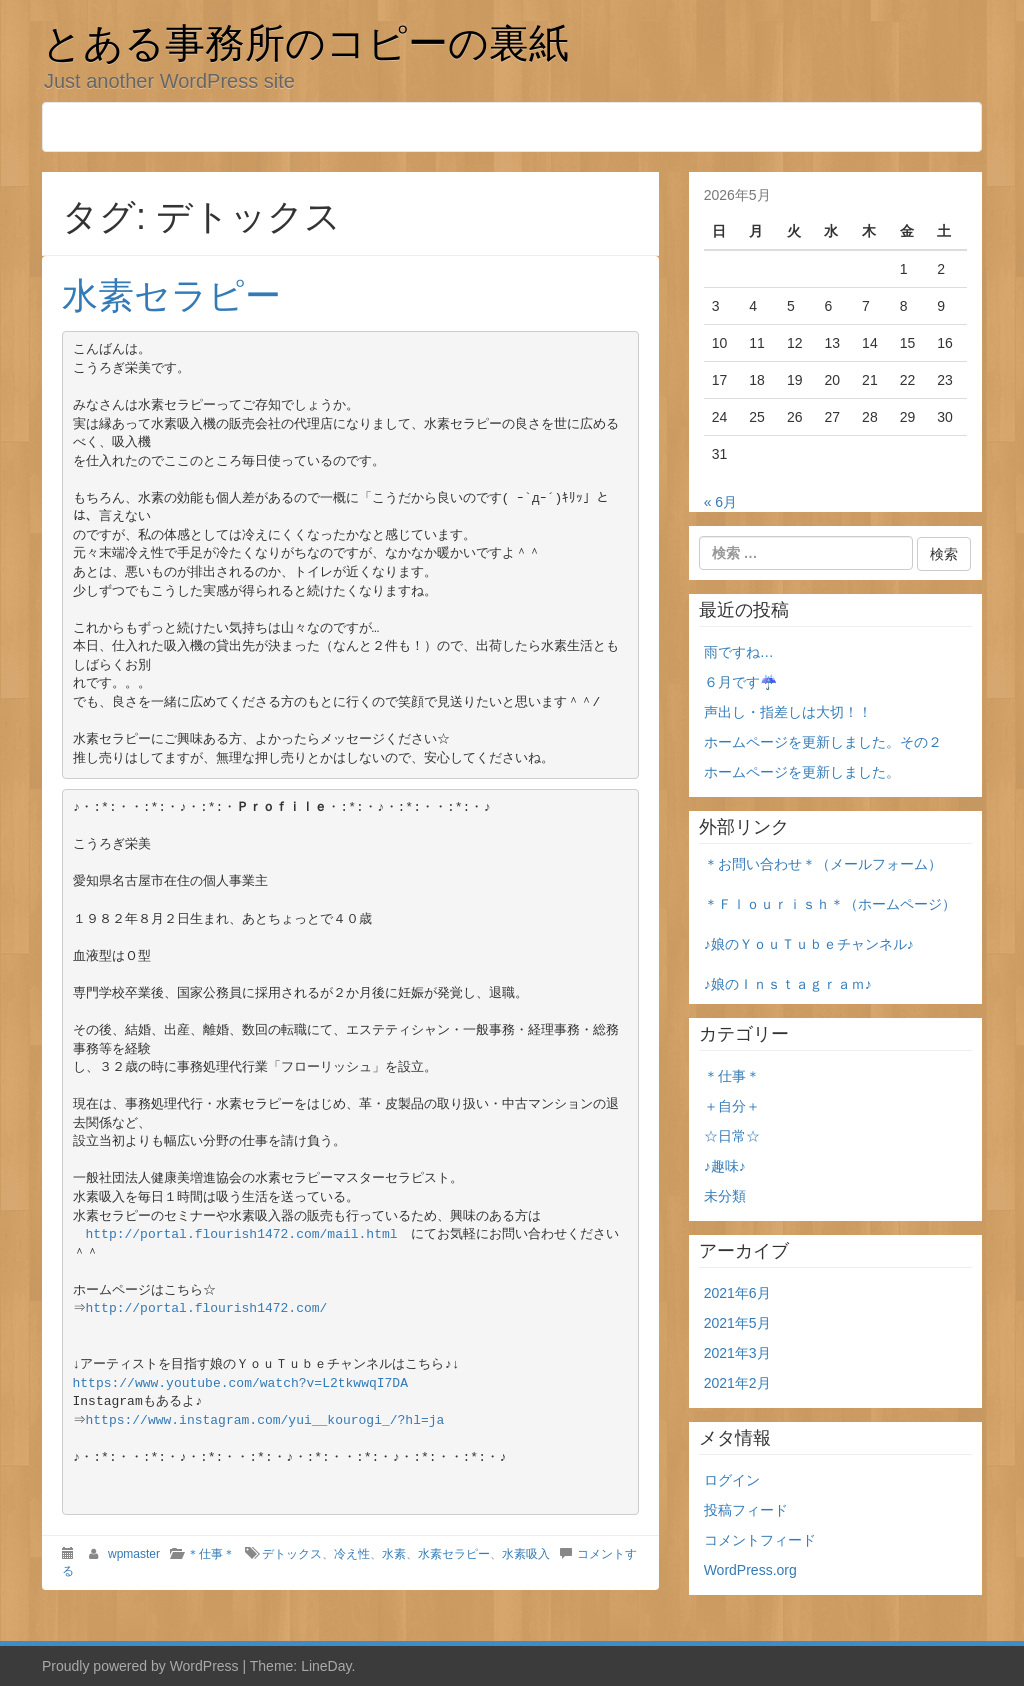  Describe the element at coordinates (134, 1554) in the screenshot. I see `wpmaster` at that location.